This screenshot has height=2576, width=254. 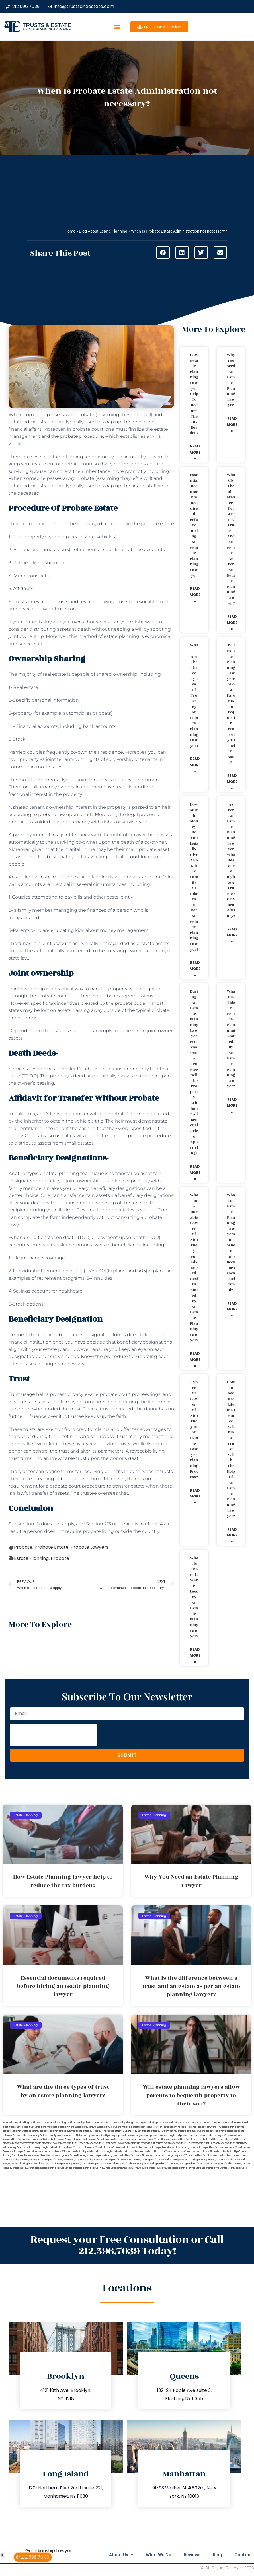 I want to click on wills Staten Island, so click(x=145, y=2155).